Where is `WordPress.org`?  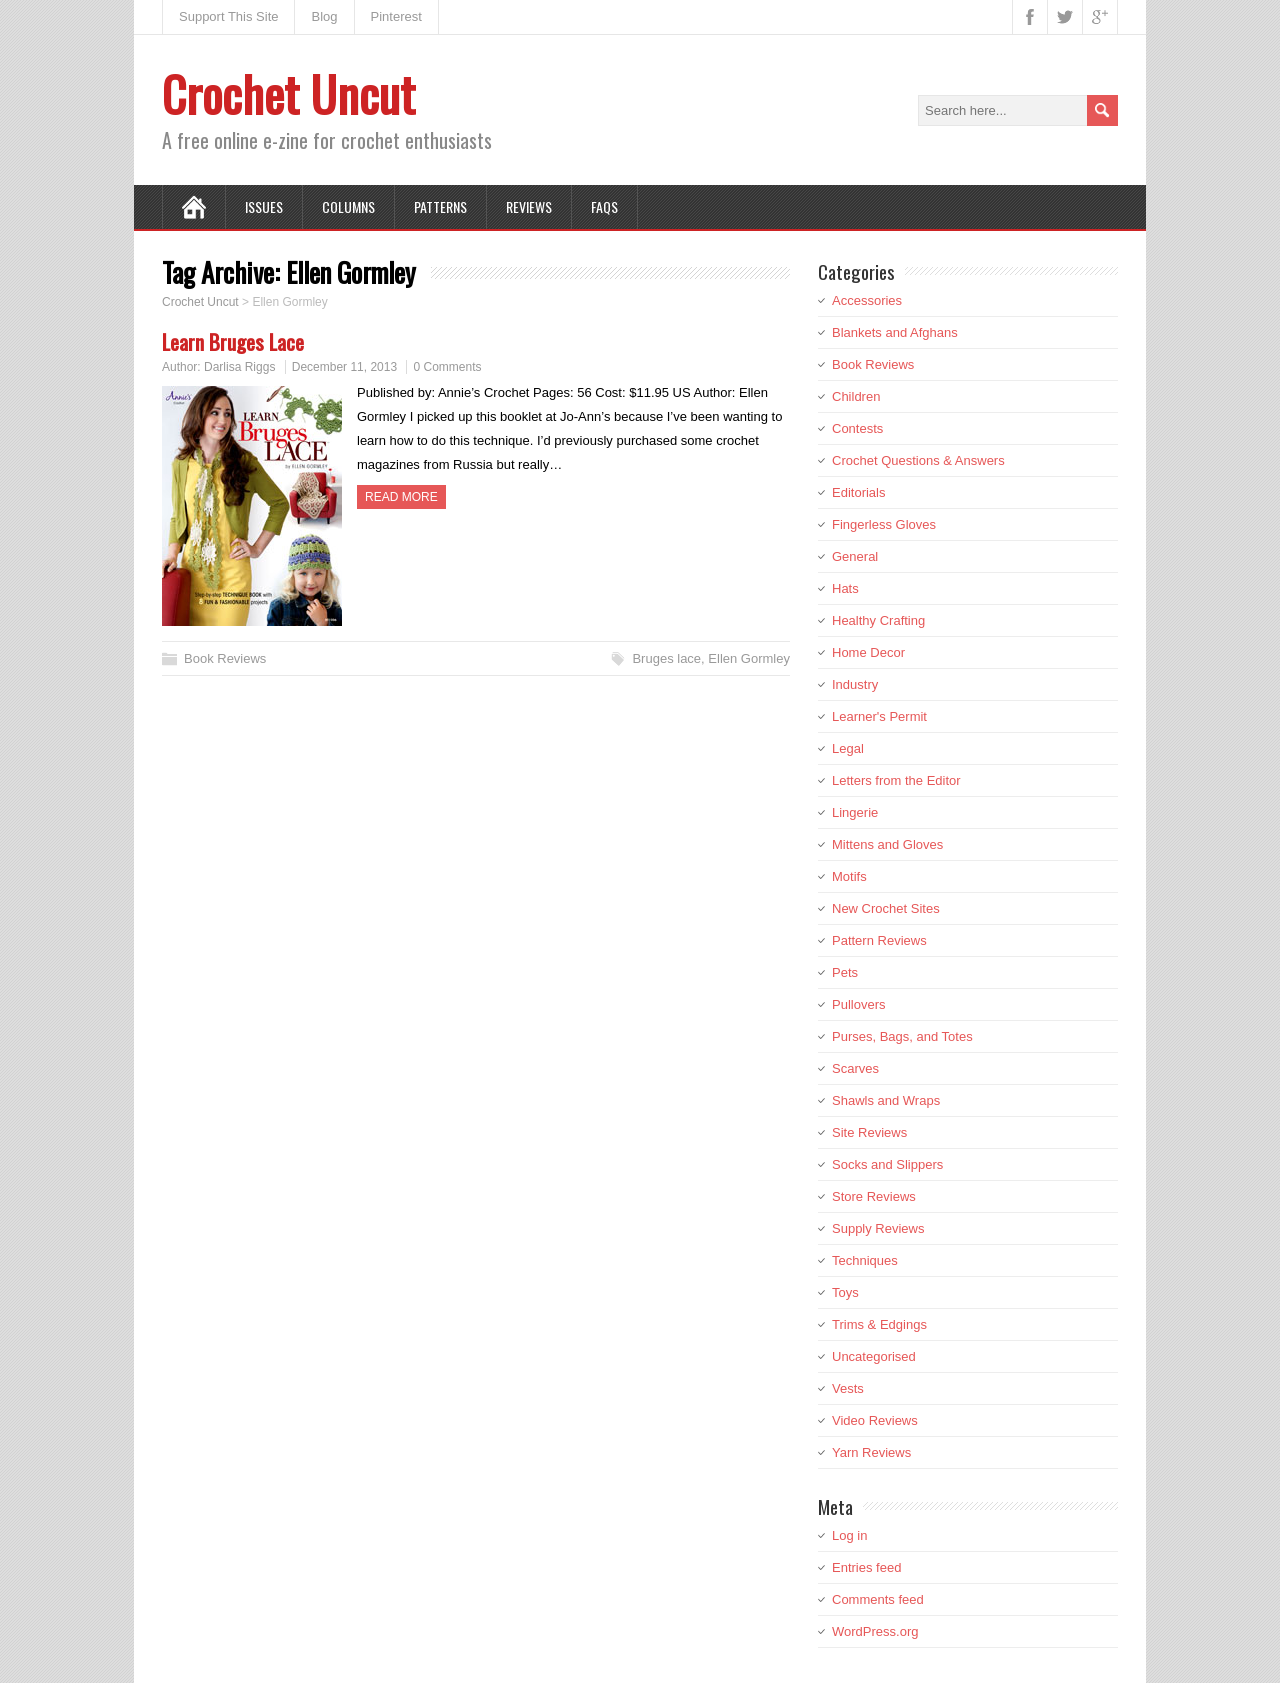
WordPress.org is located at coordinates (875, 1631).